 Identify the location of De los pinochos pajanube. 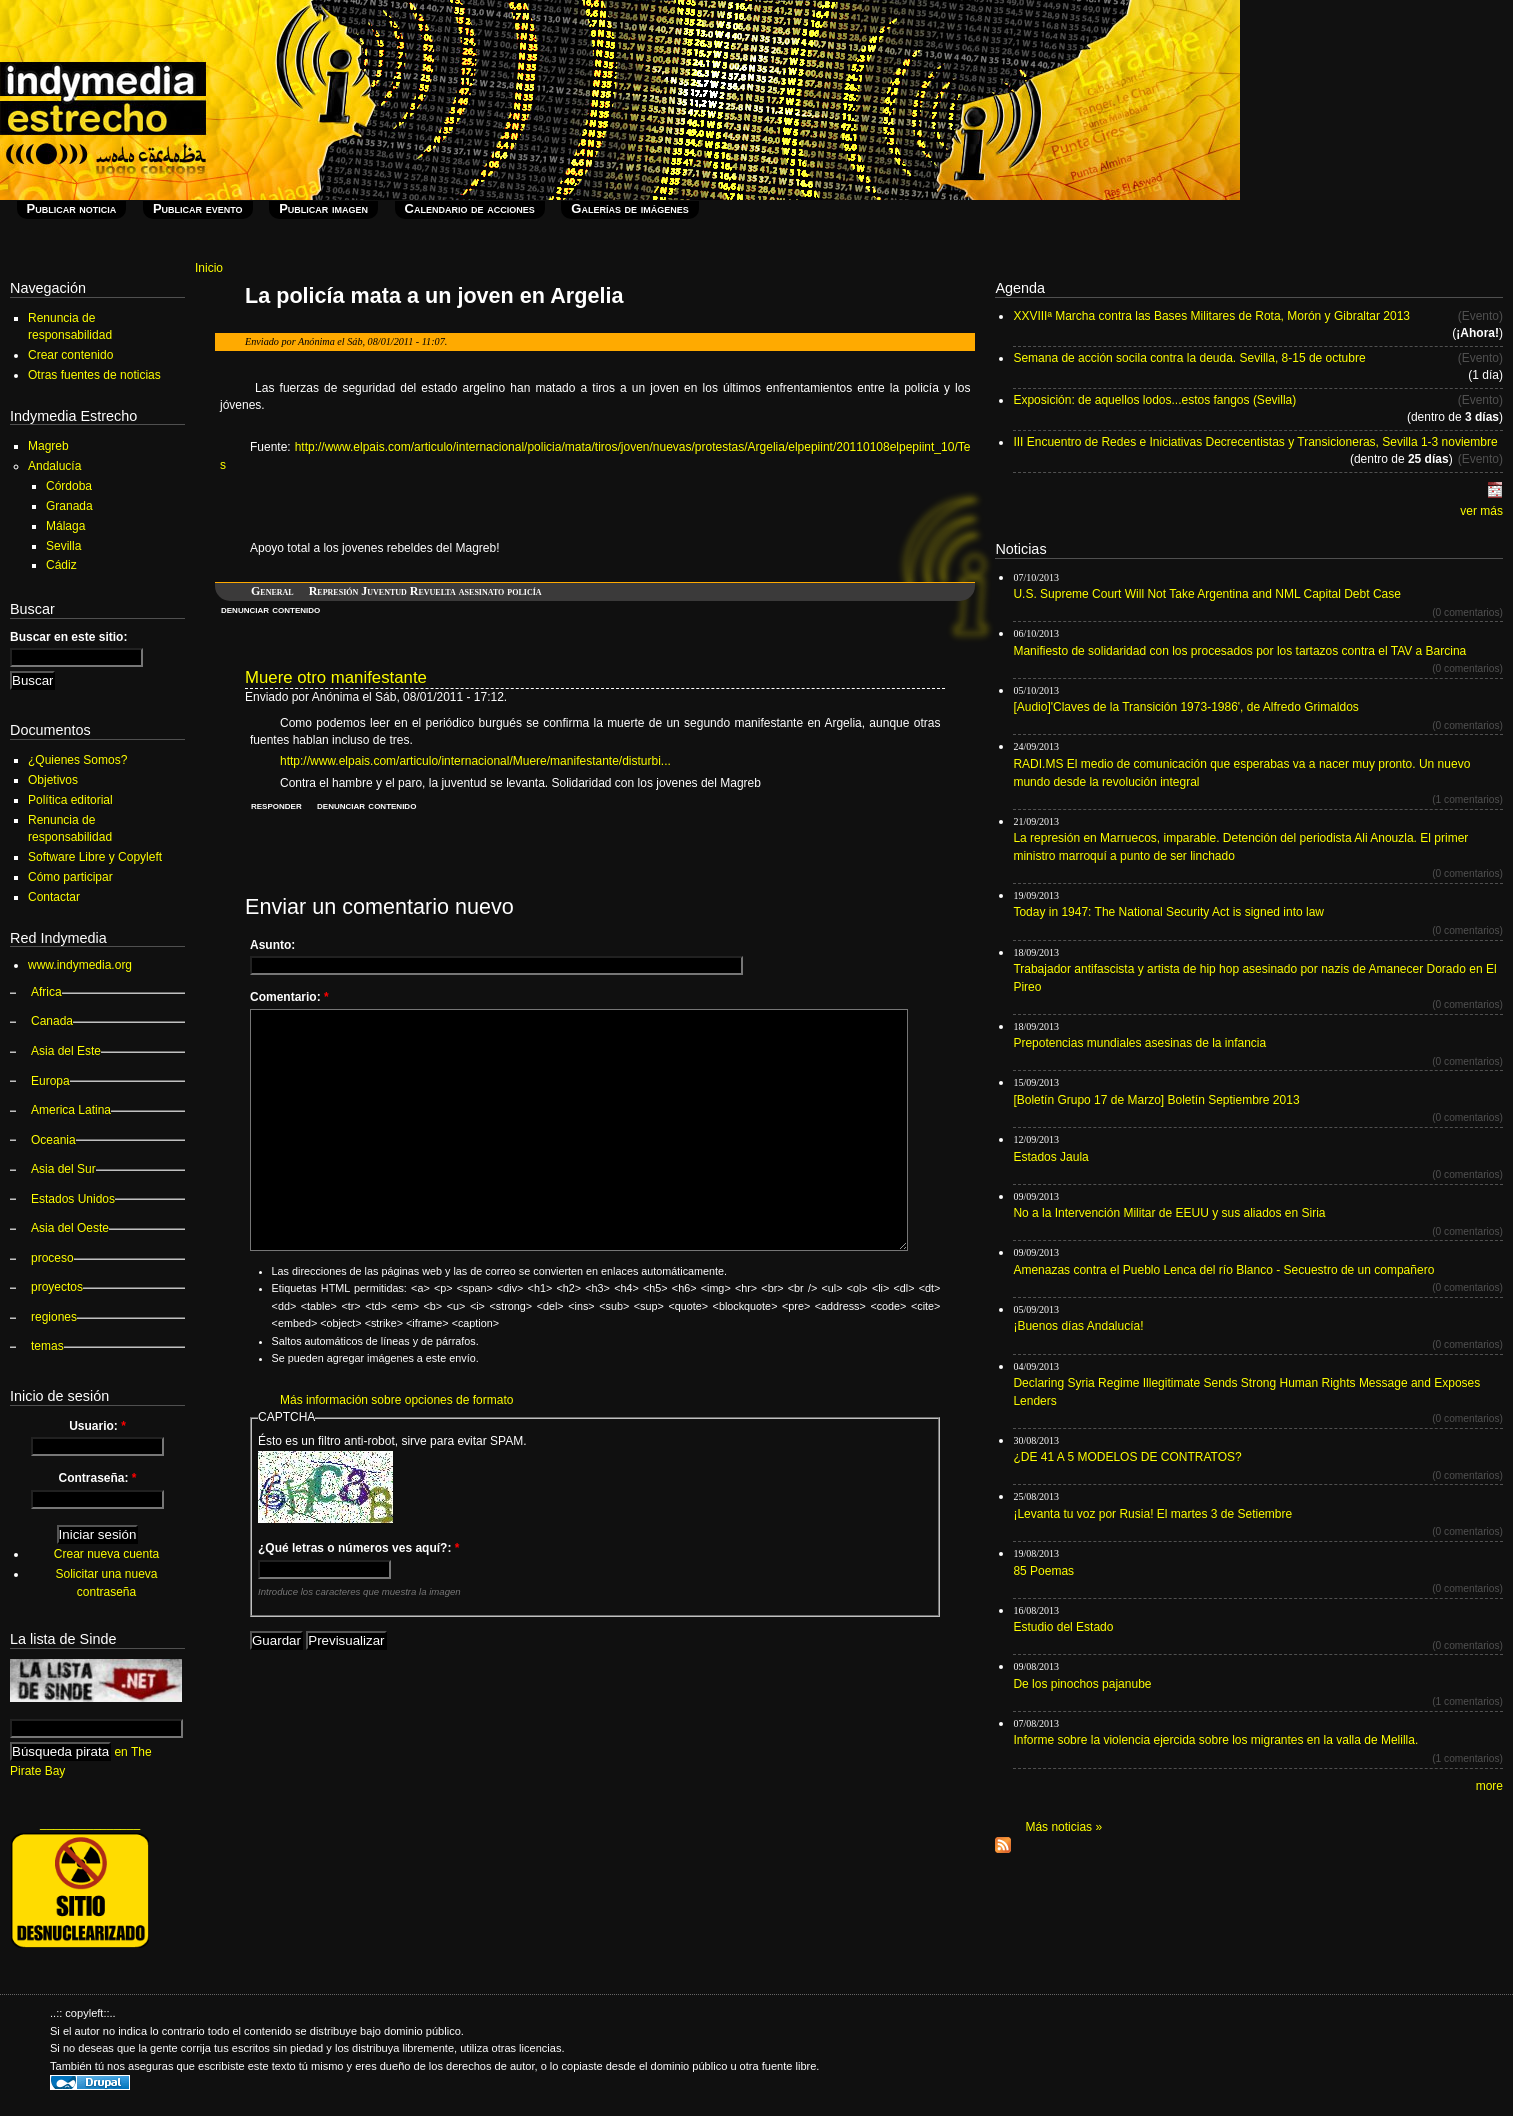
(1082, 1684).